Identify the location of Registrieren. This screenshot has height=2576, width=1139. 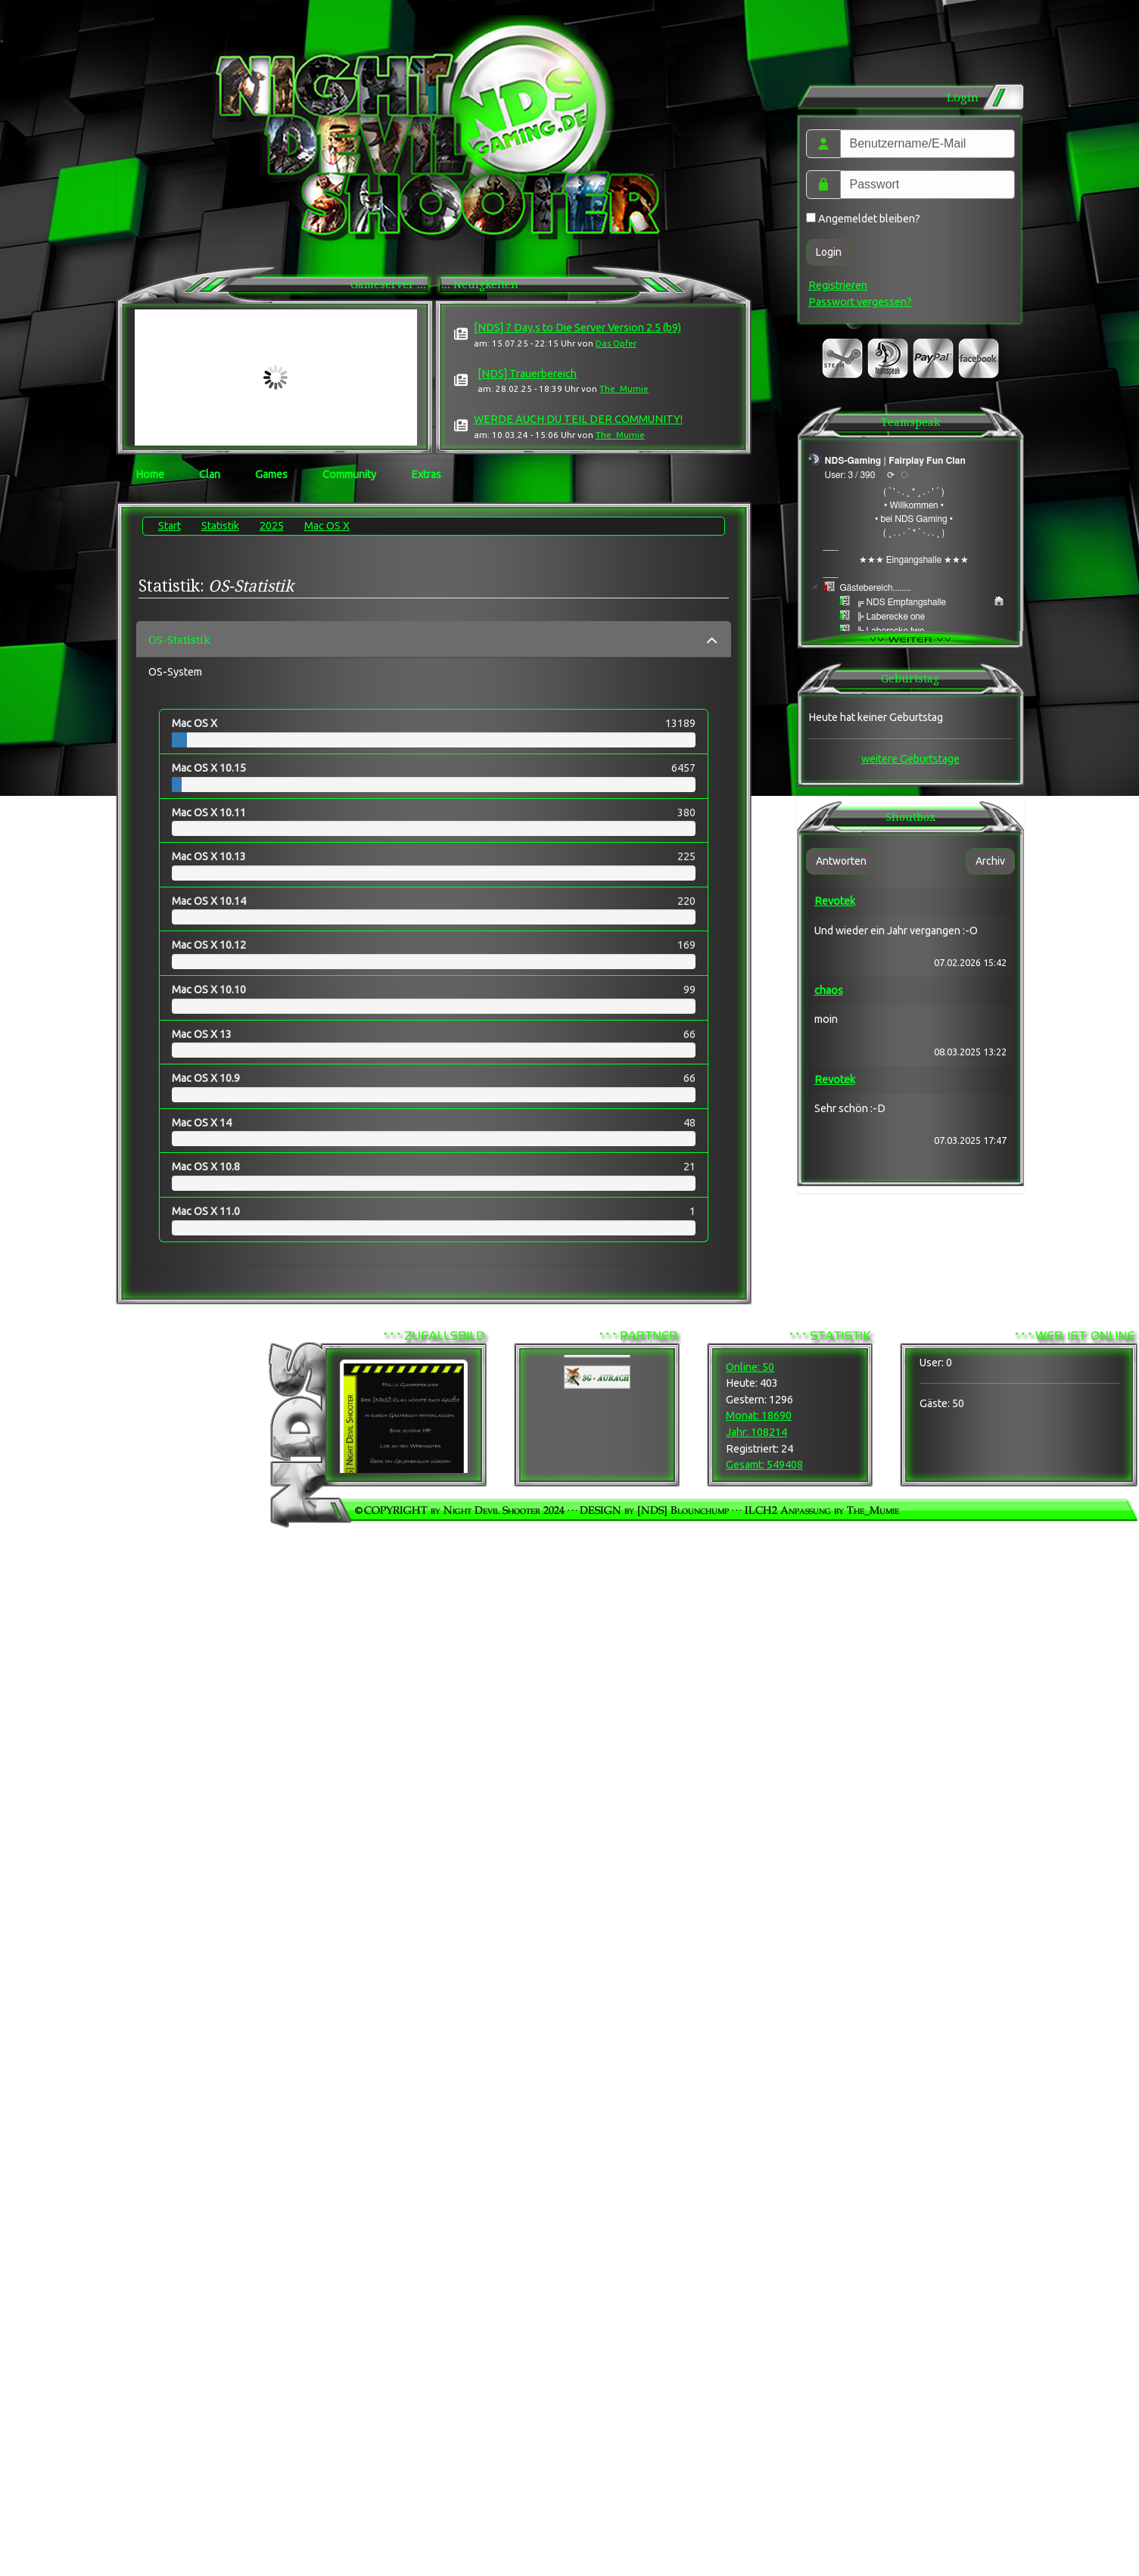
(837, 285).